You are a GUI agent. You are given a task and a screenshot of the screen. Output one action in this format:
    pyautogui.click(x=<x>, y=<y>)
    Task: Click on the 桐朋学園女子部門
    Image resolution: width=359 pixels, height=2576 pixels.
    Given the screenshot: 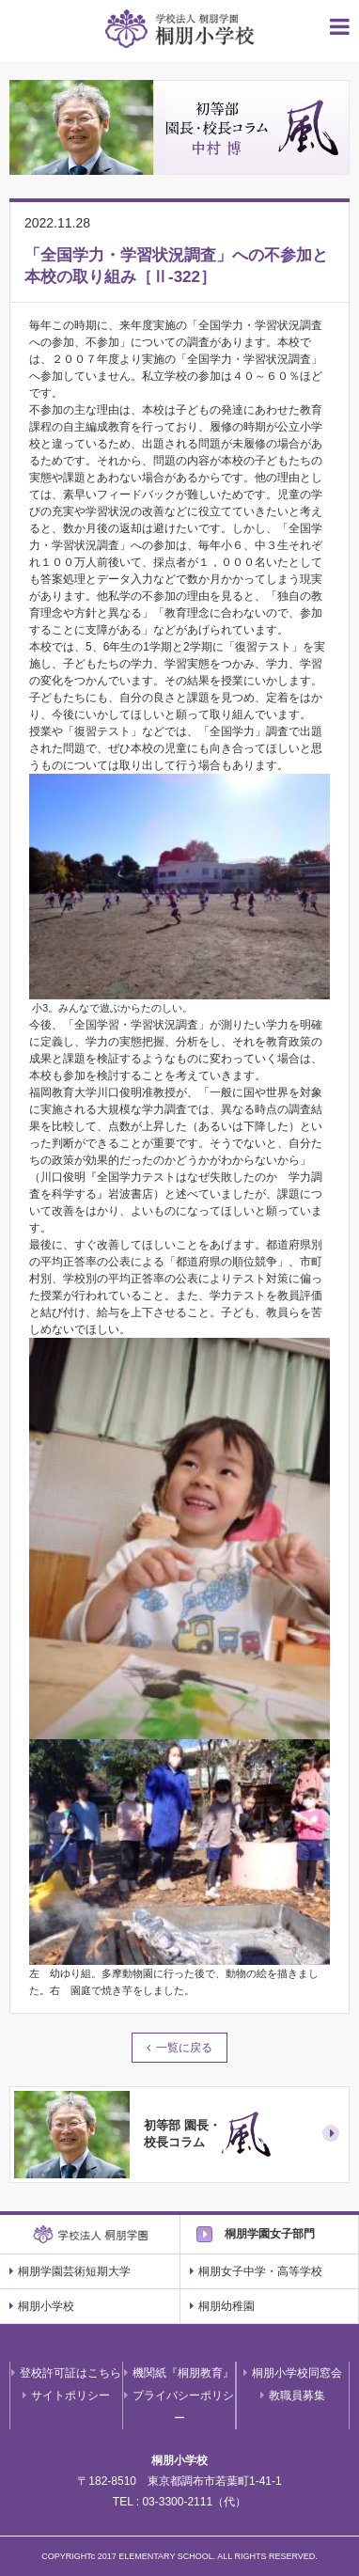 What is the action you would take?
    pyautogui.click(x=270, y=2233)
    